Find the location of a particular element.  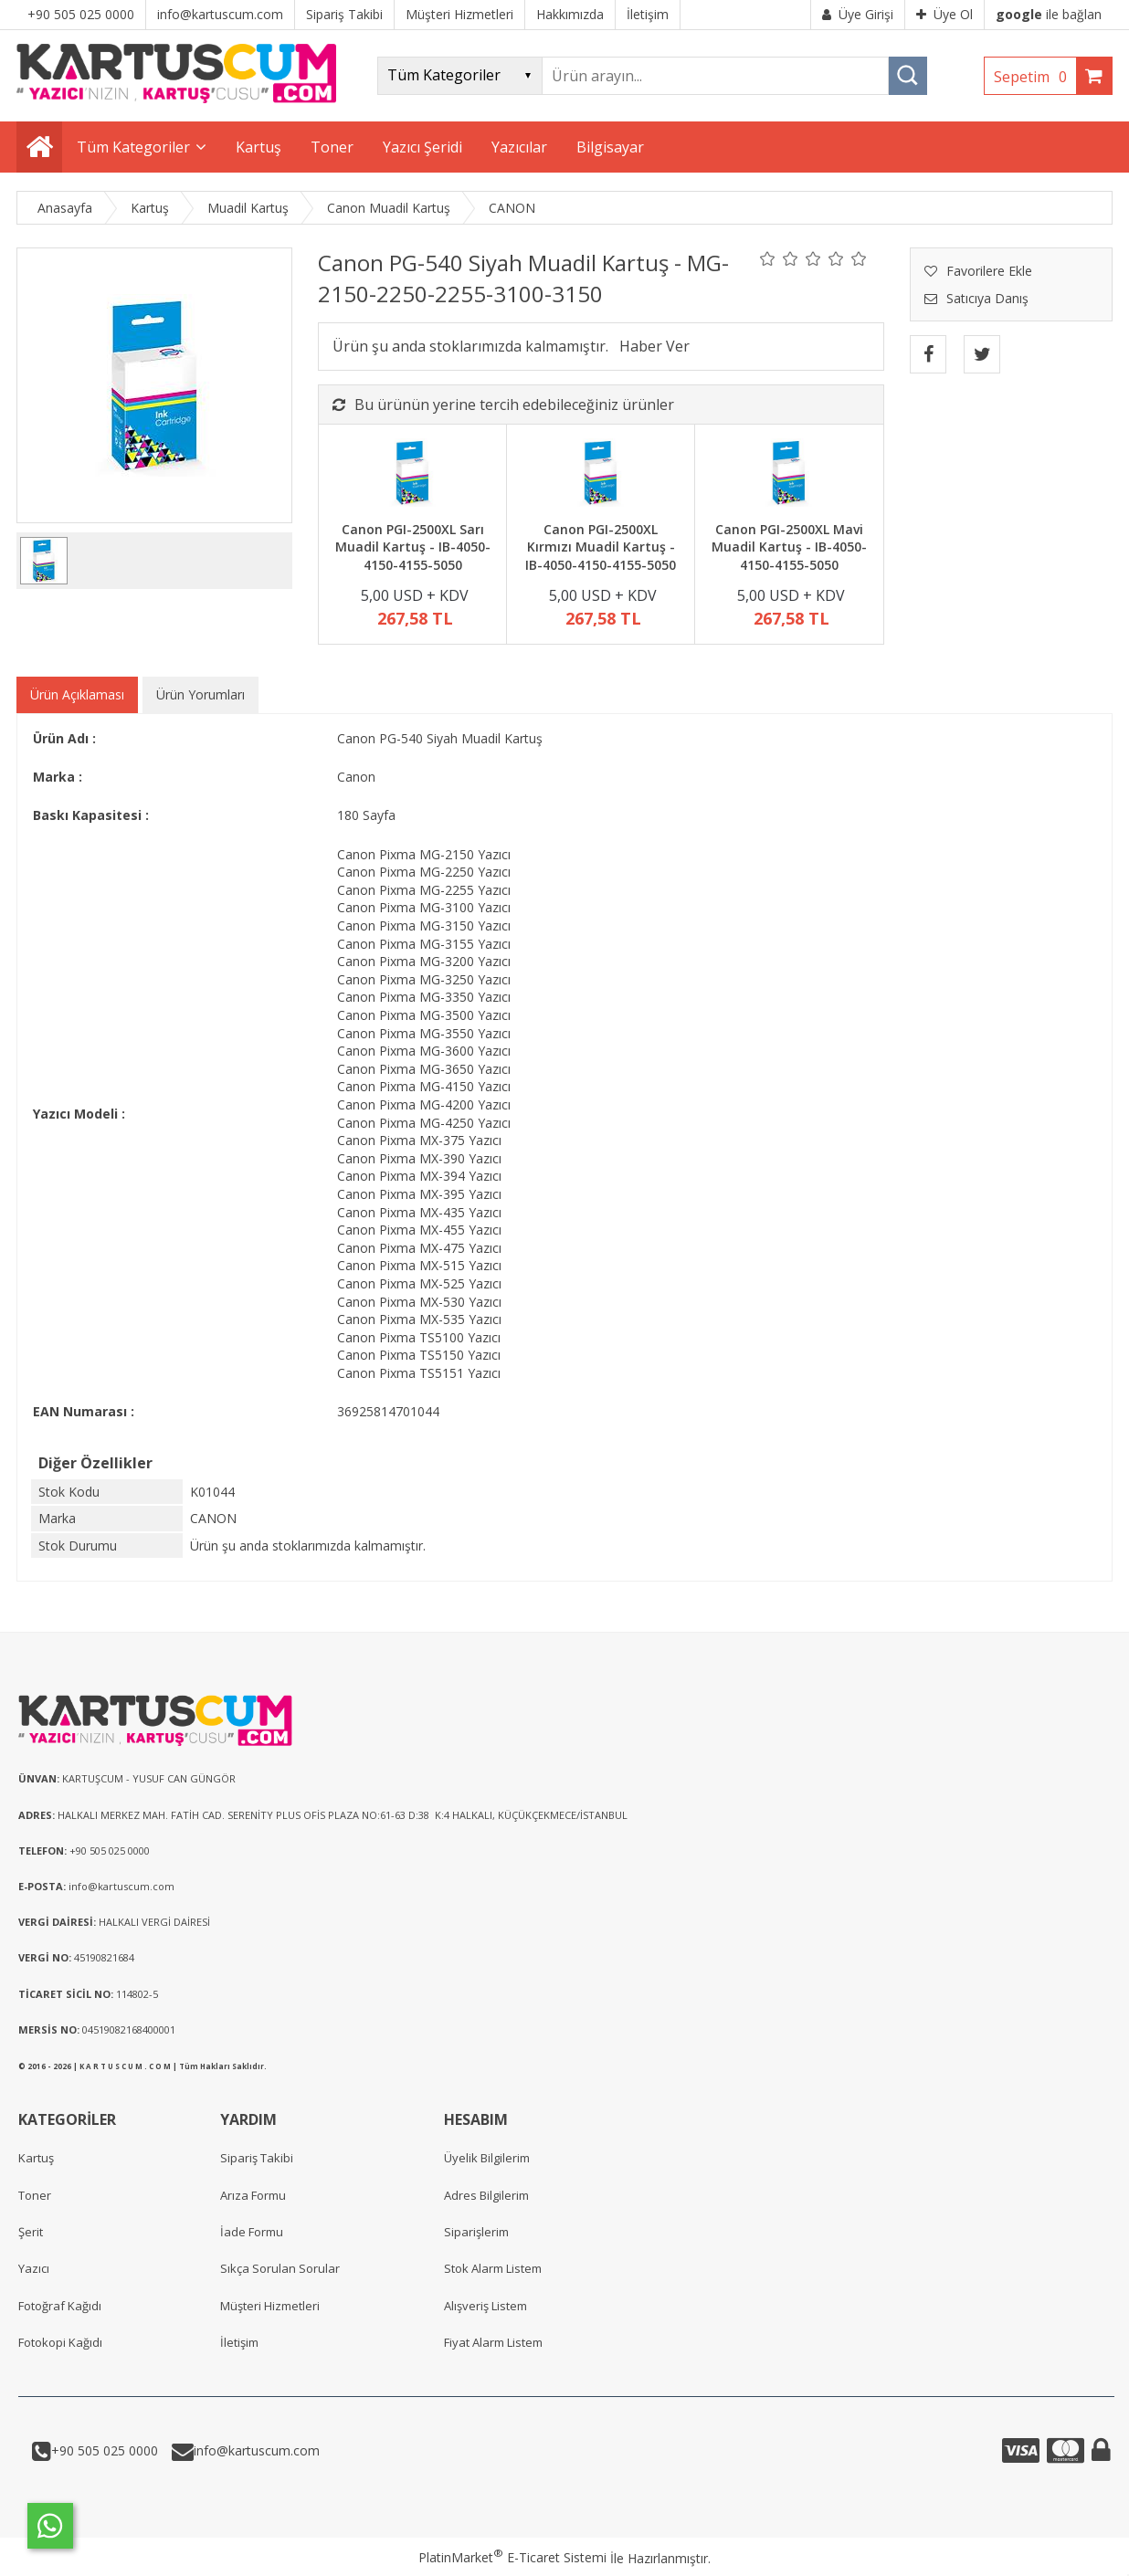

+90 505 025 0000 is located at coordinates (104, 2450).